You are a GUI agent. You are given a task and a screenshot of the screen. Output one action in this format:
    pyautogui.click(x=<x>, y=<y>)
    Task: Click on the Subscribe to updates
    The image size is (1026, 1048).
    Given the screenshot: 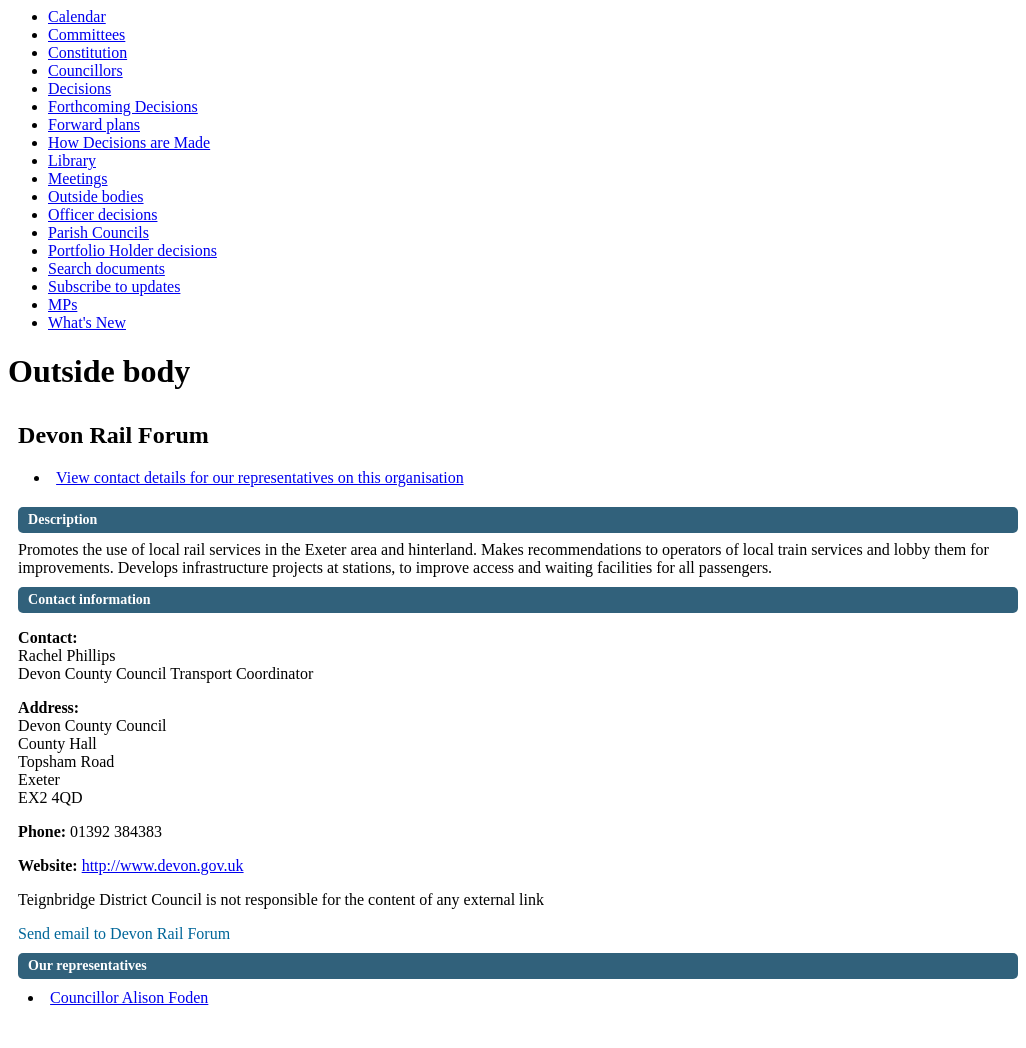 What is the action you would take?
    pyautogui.click(x=114, y=286)
    